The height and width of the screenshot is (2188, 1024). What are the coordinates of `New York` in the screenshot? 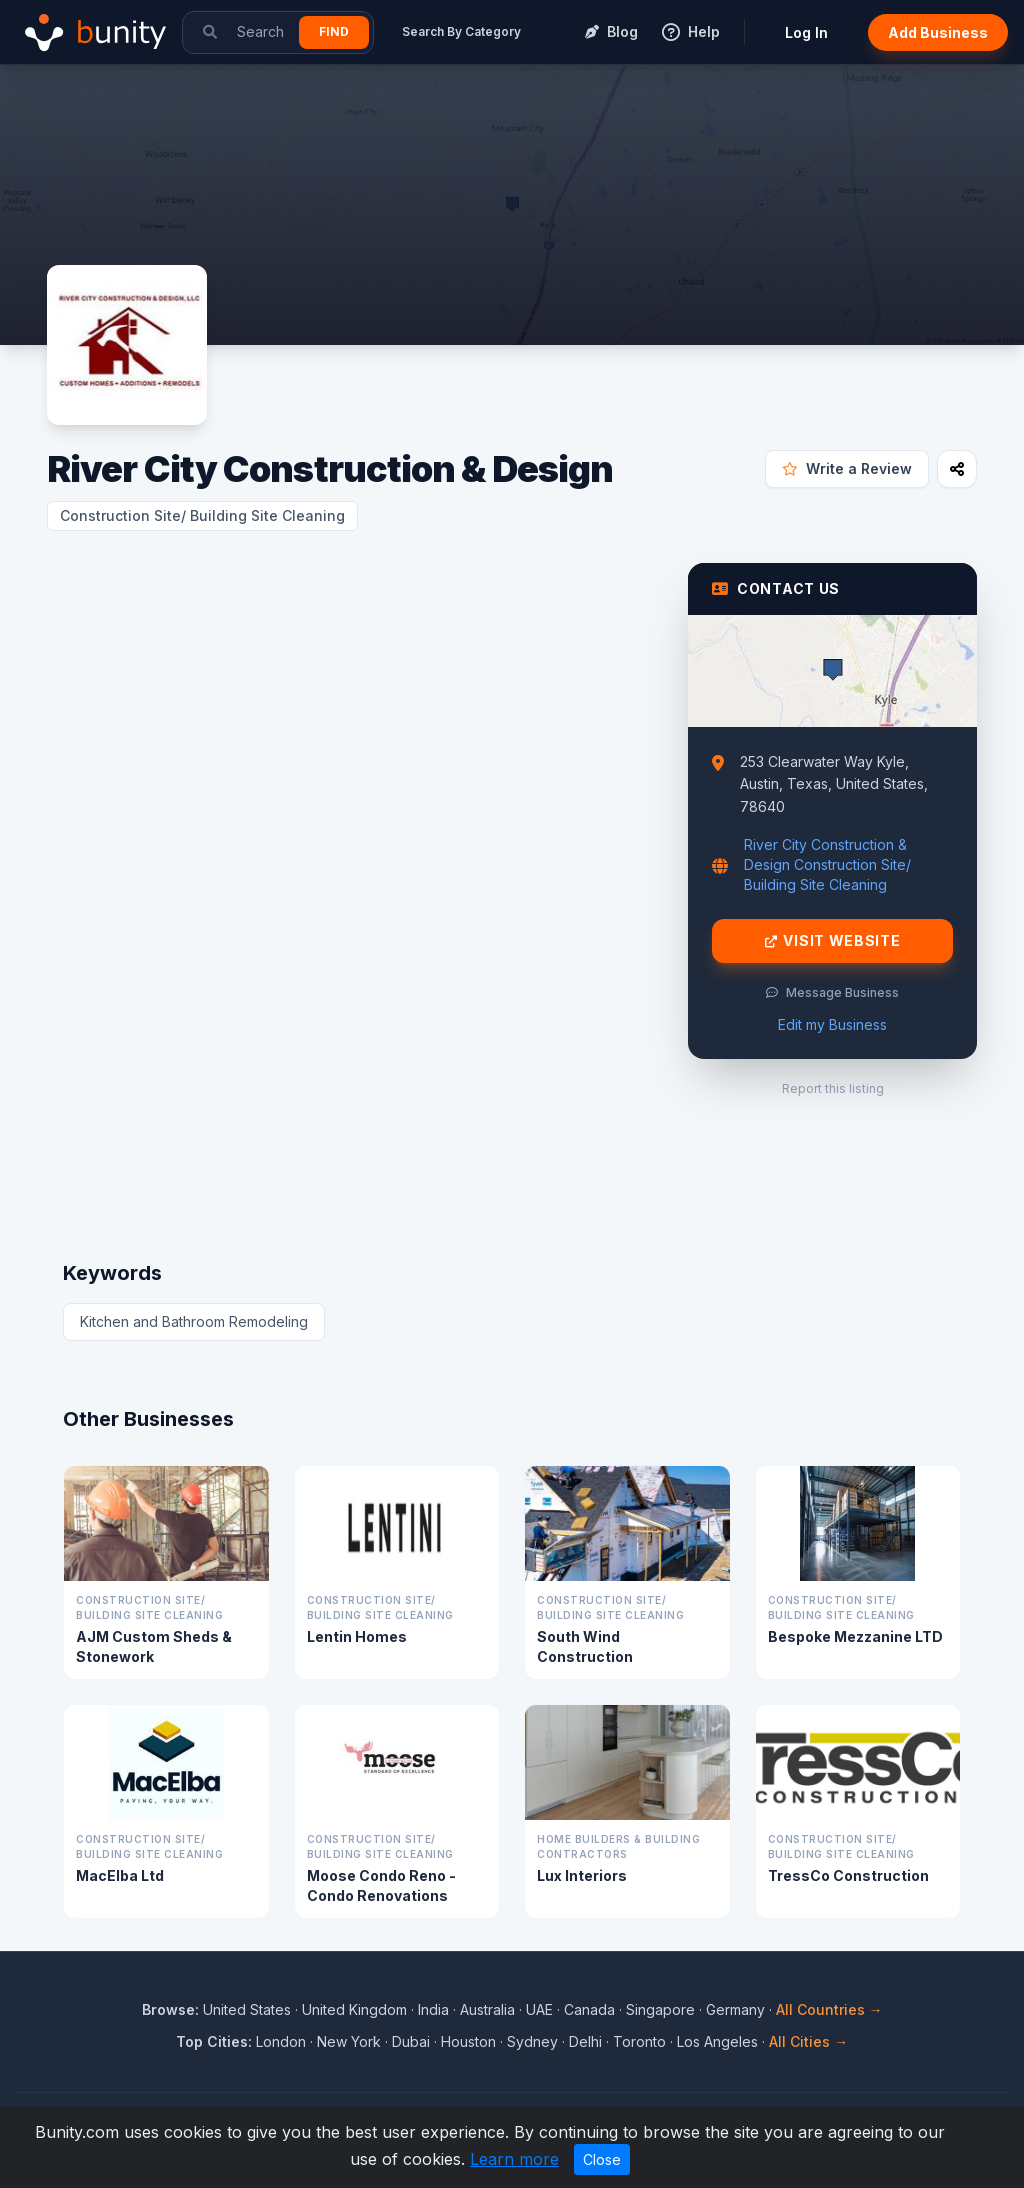 It's located at (349, 2041).